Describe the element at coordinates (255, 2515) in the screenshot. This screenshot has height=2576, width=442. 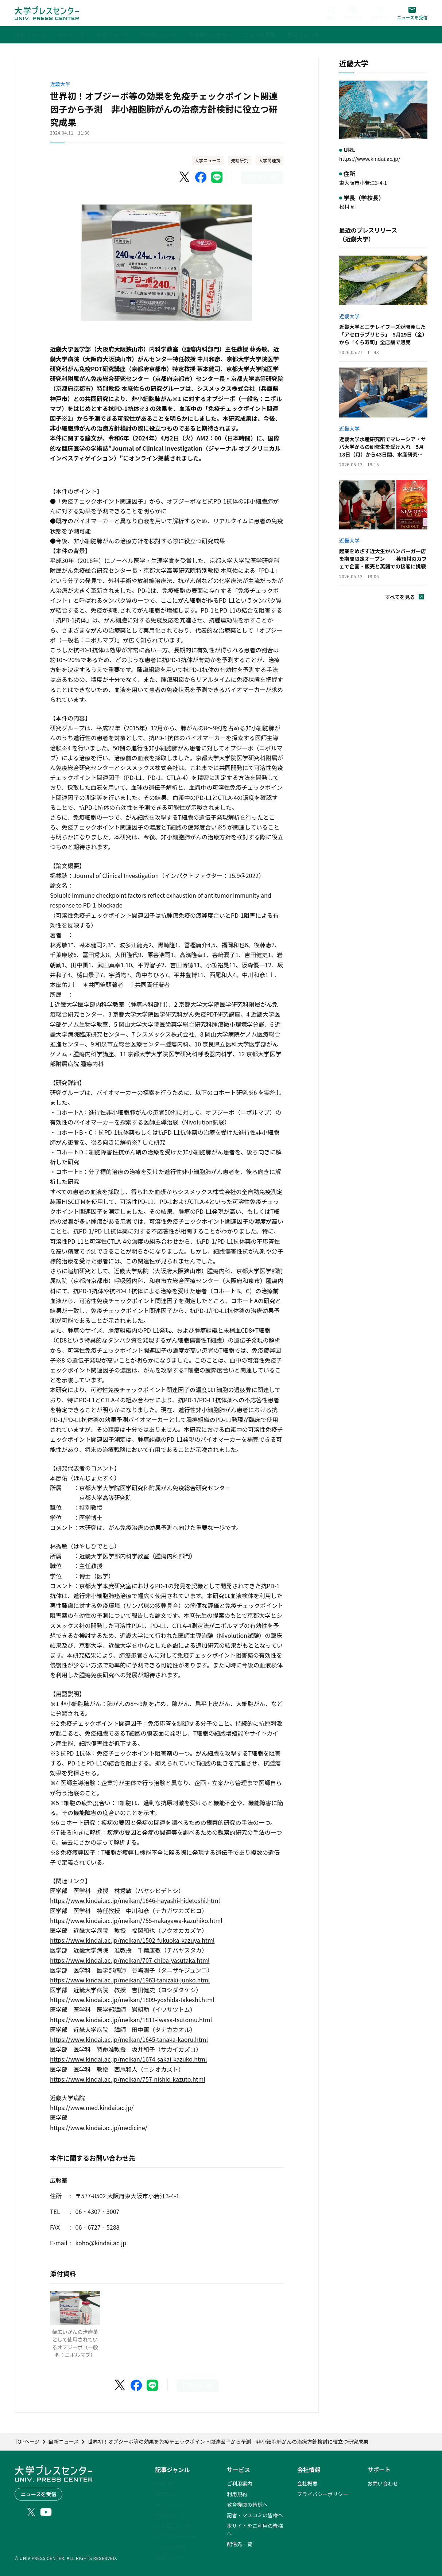
I see `記者・マスコミの皆様へ` at that location.